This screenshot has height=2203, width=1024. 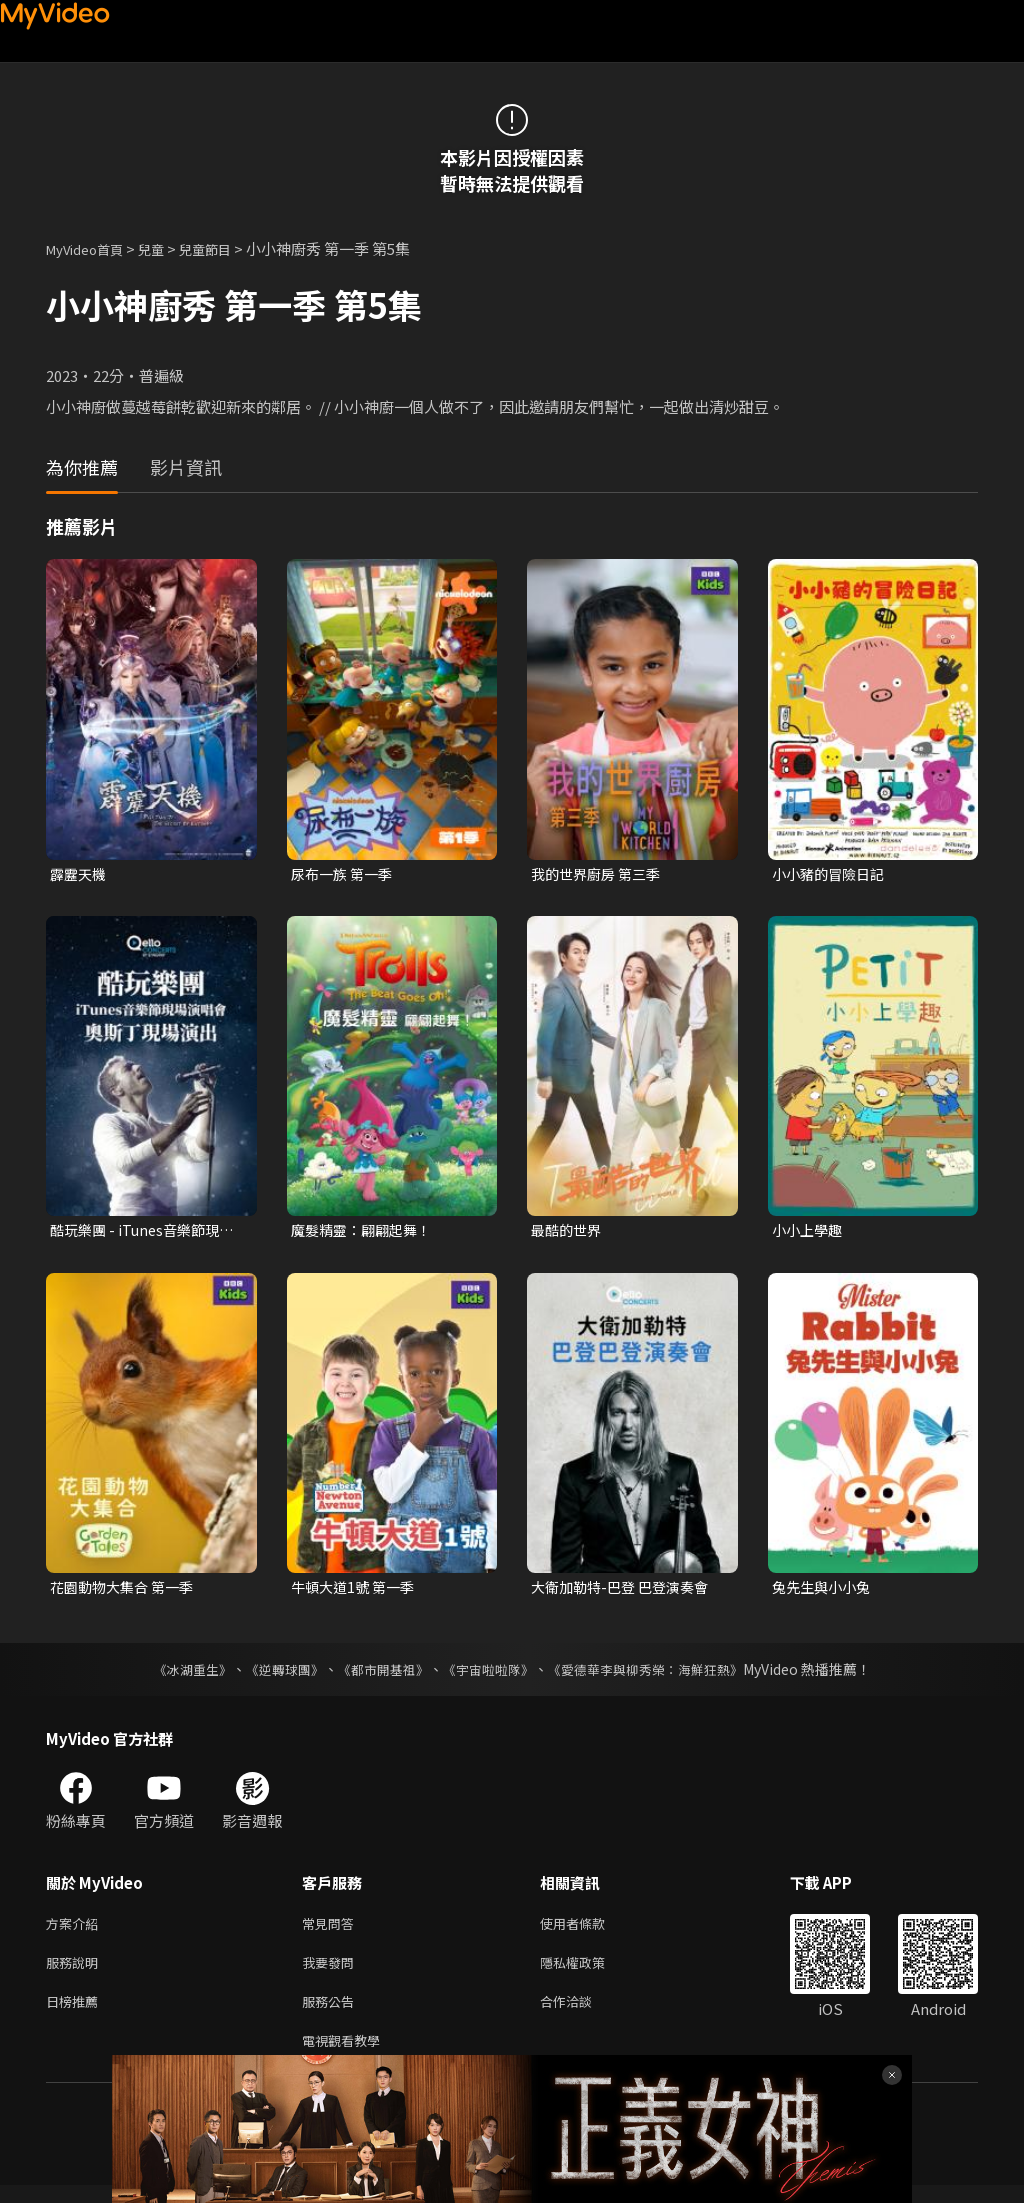 What do you see at coordinates (832, 874) in the screenshot?
I see `小小豬的冒險日記` at bounding box center [832, 874].